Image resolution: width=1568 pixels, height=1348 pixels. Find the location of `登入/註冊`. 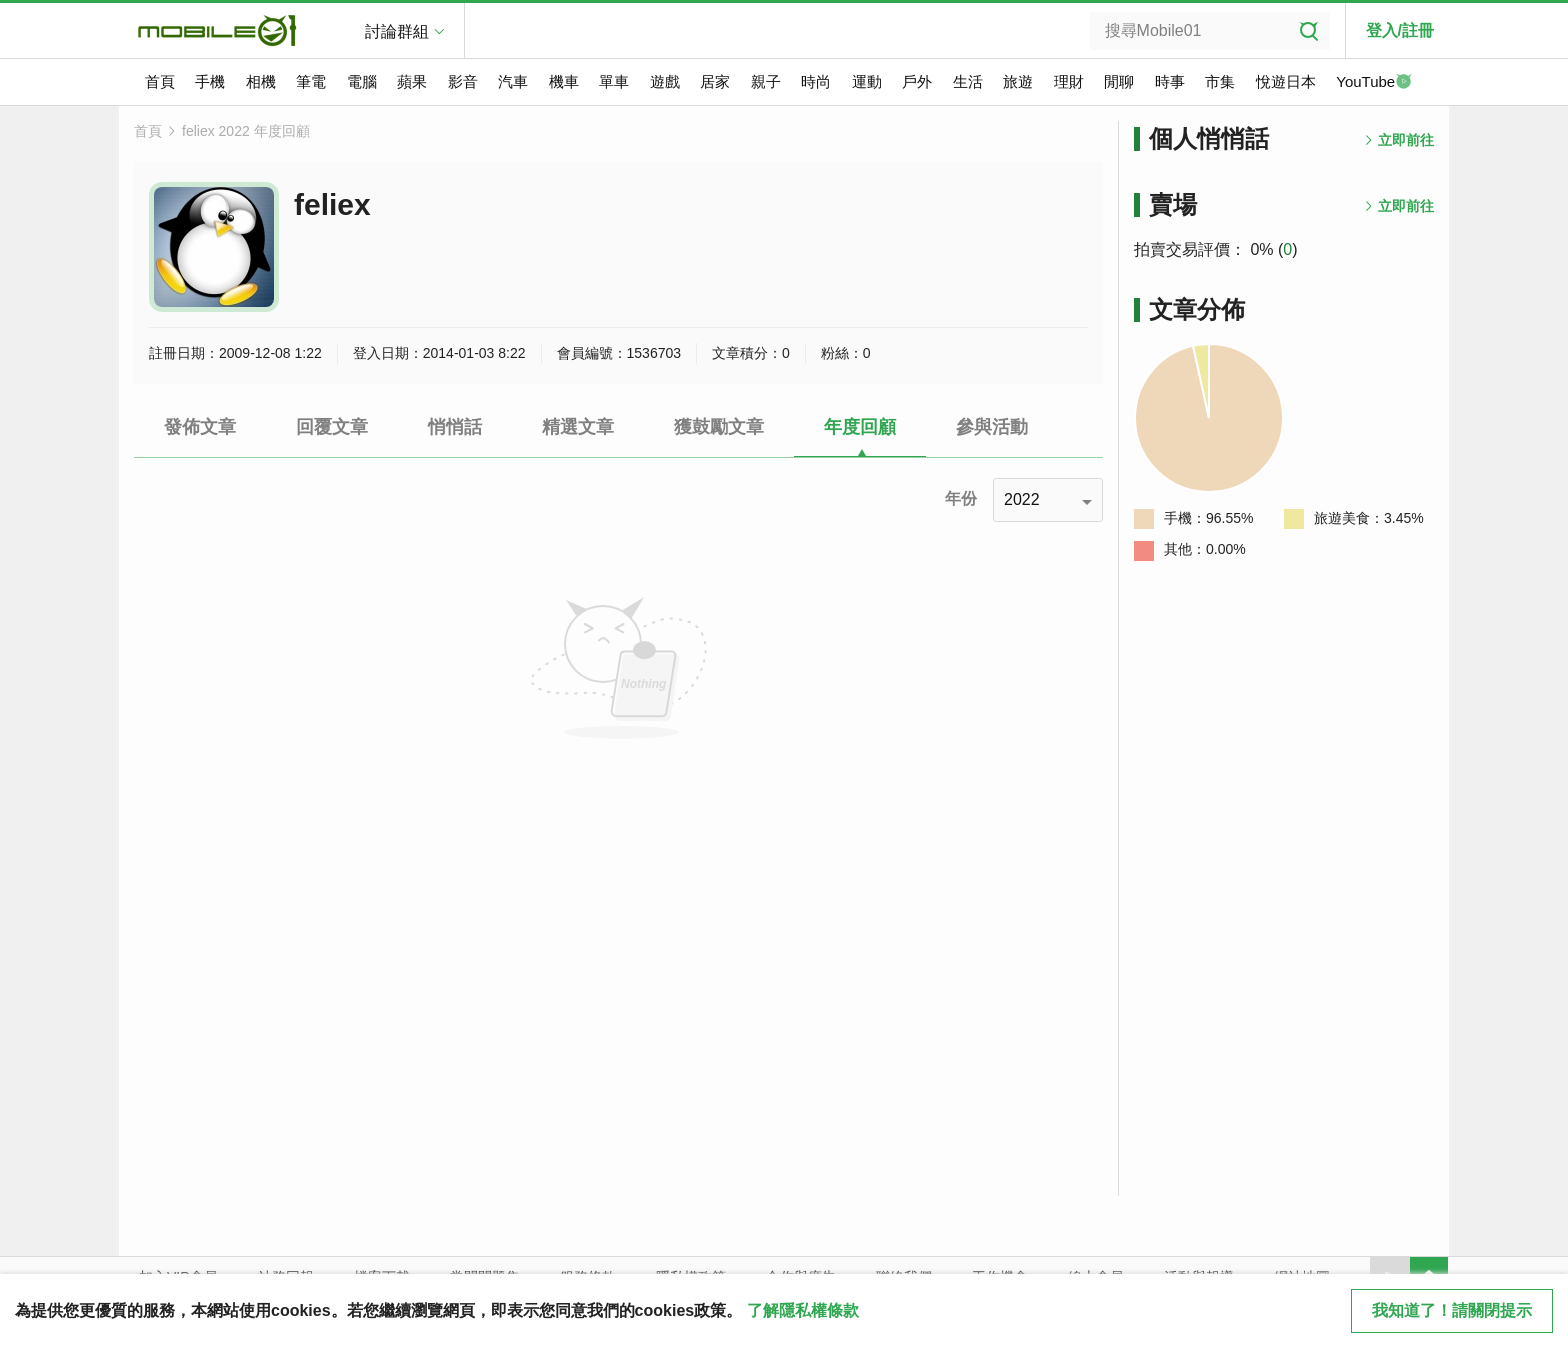

登入/註冊 is located at coordinates (1400, 30).